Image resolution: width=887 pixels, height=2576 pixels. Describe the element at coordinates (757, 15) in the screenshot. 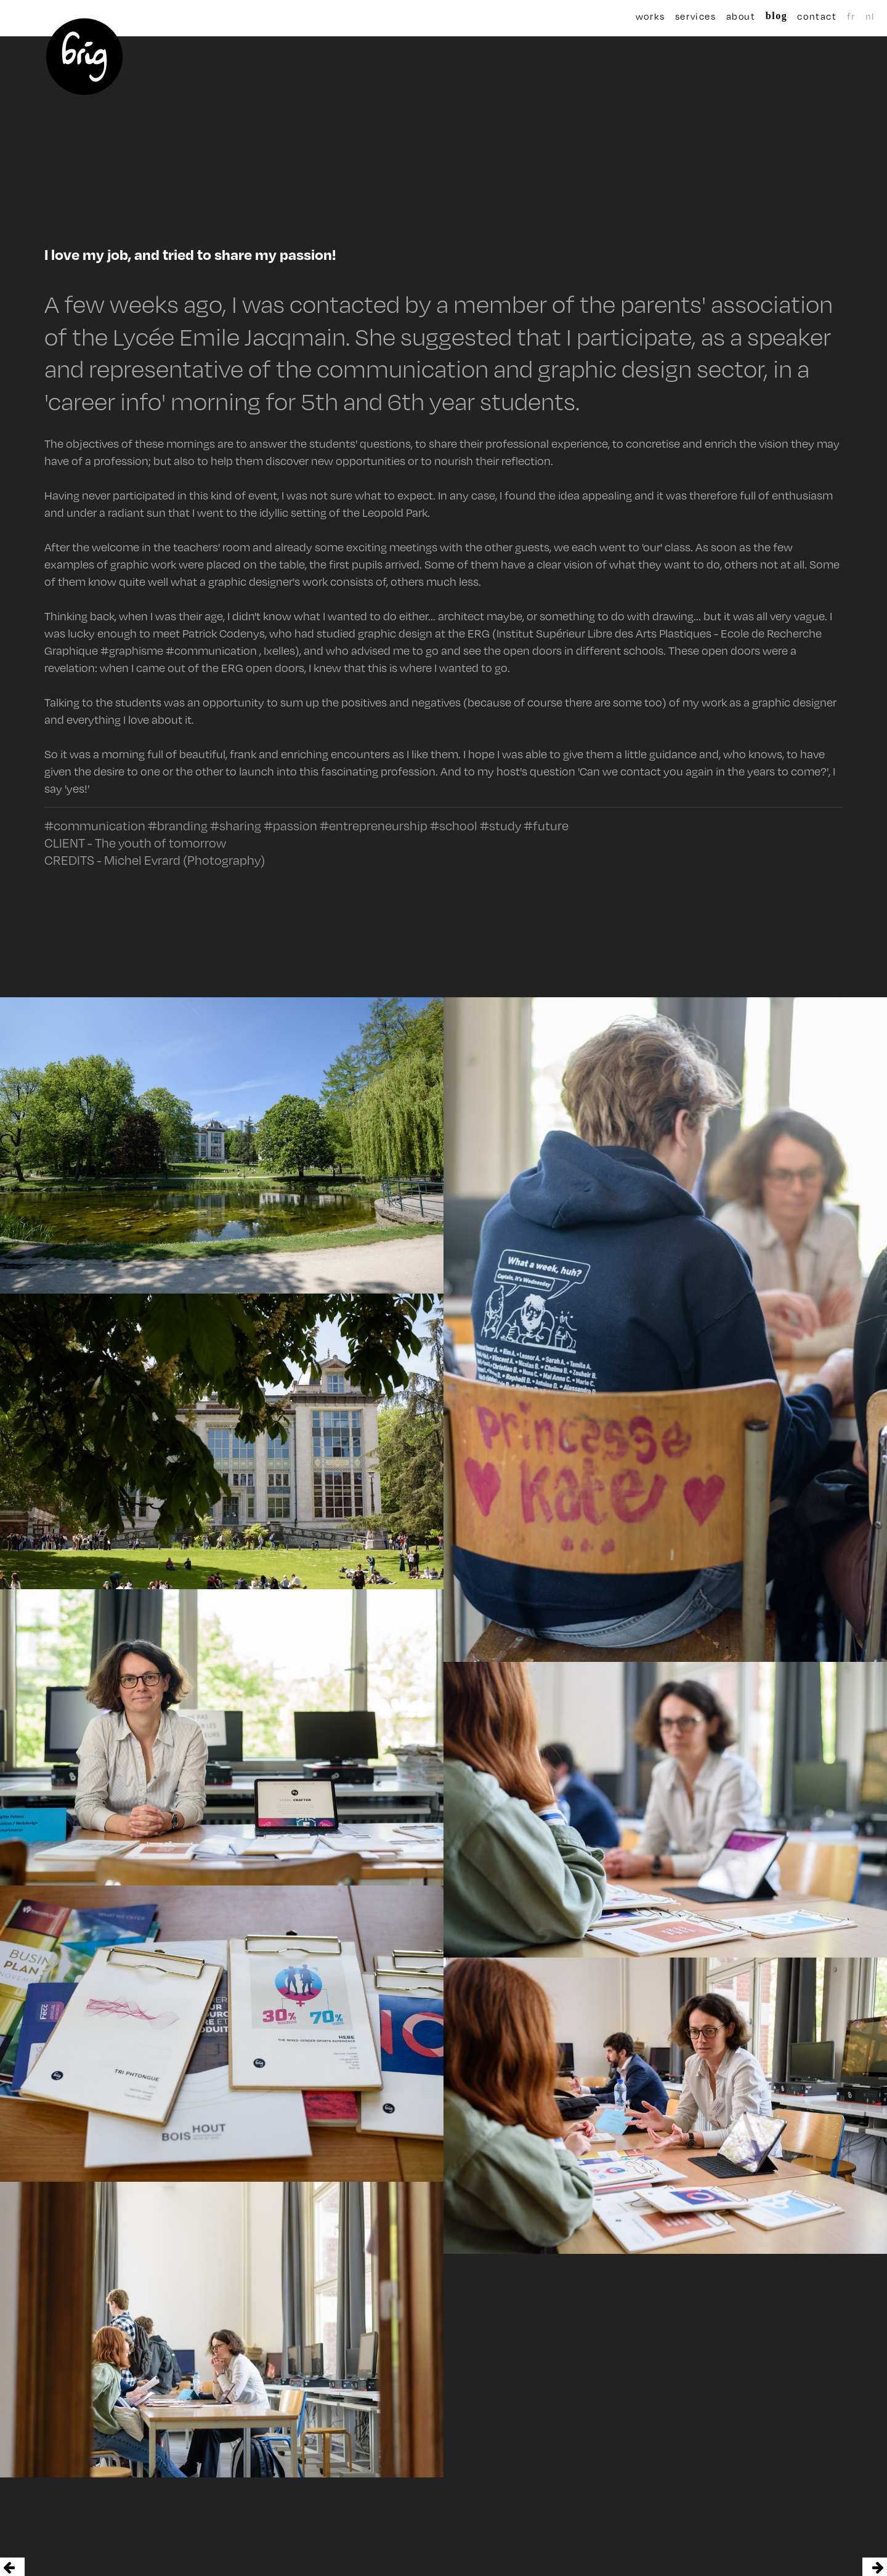

I see `blog` at that location.